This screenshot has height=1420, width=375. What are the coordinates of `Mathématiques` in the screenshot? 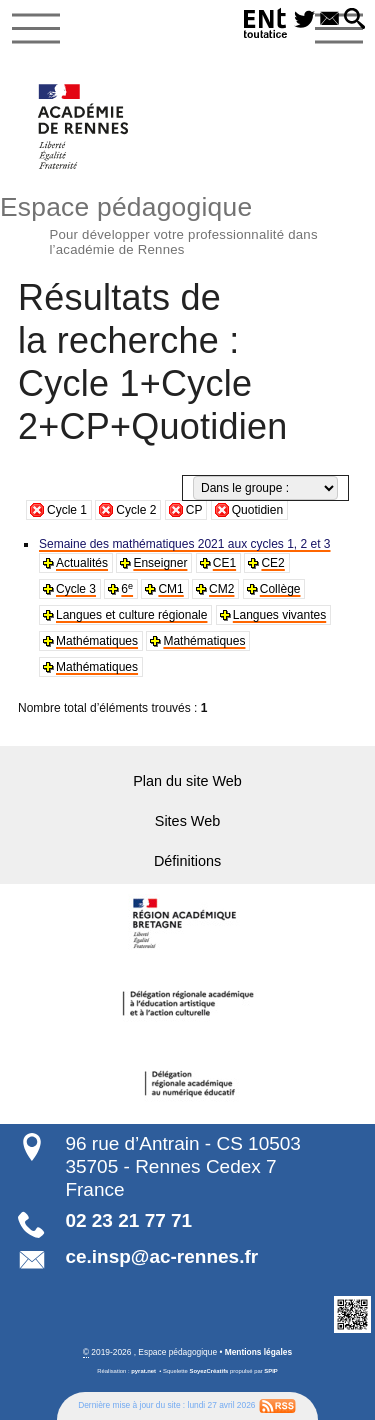 It's located at (97, 641).